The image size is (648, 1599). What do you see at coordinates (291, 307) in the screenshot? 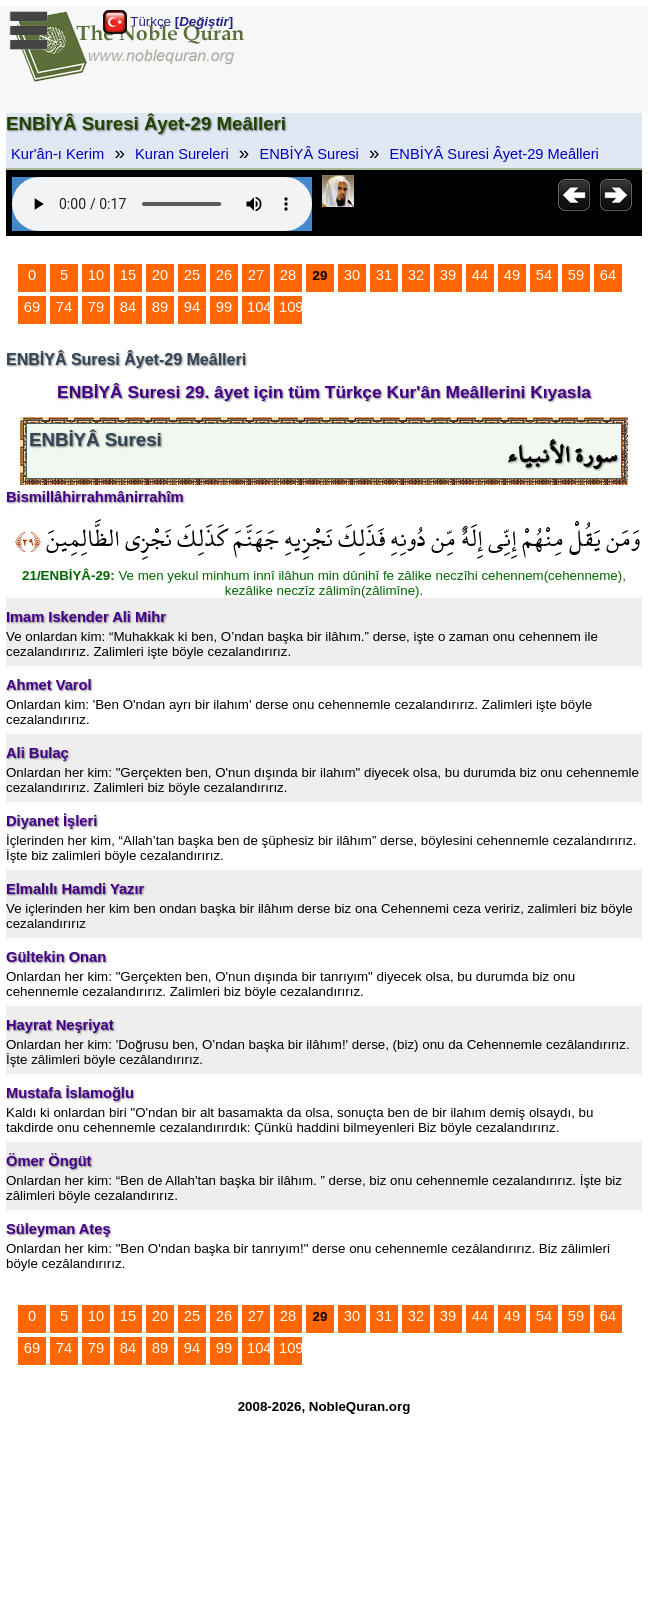
I see `109` at bounding box center [291, 307].